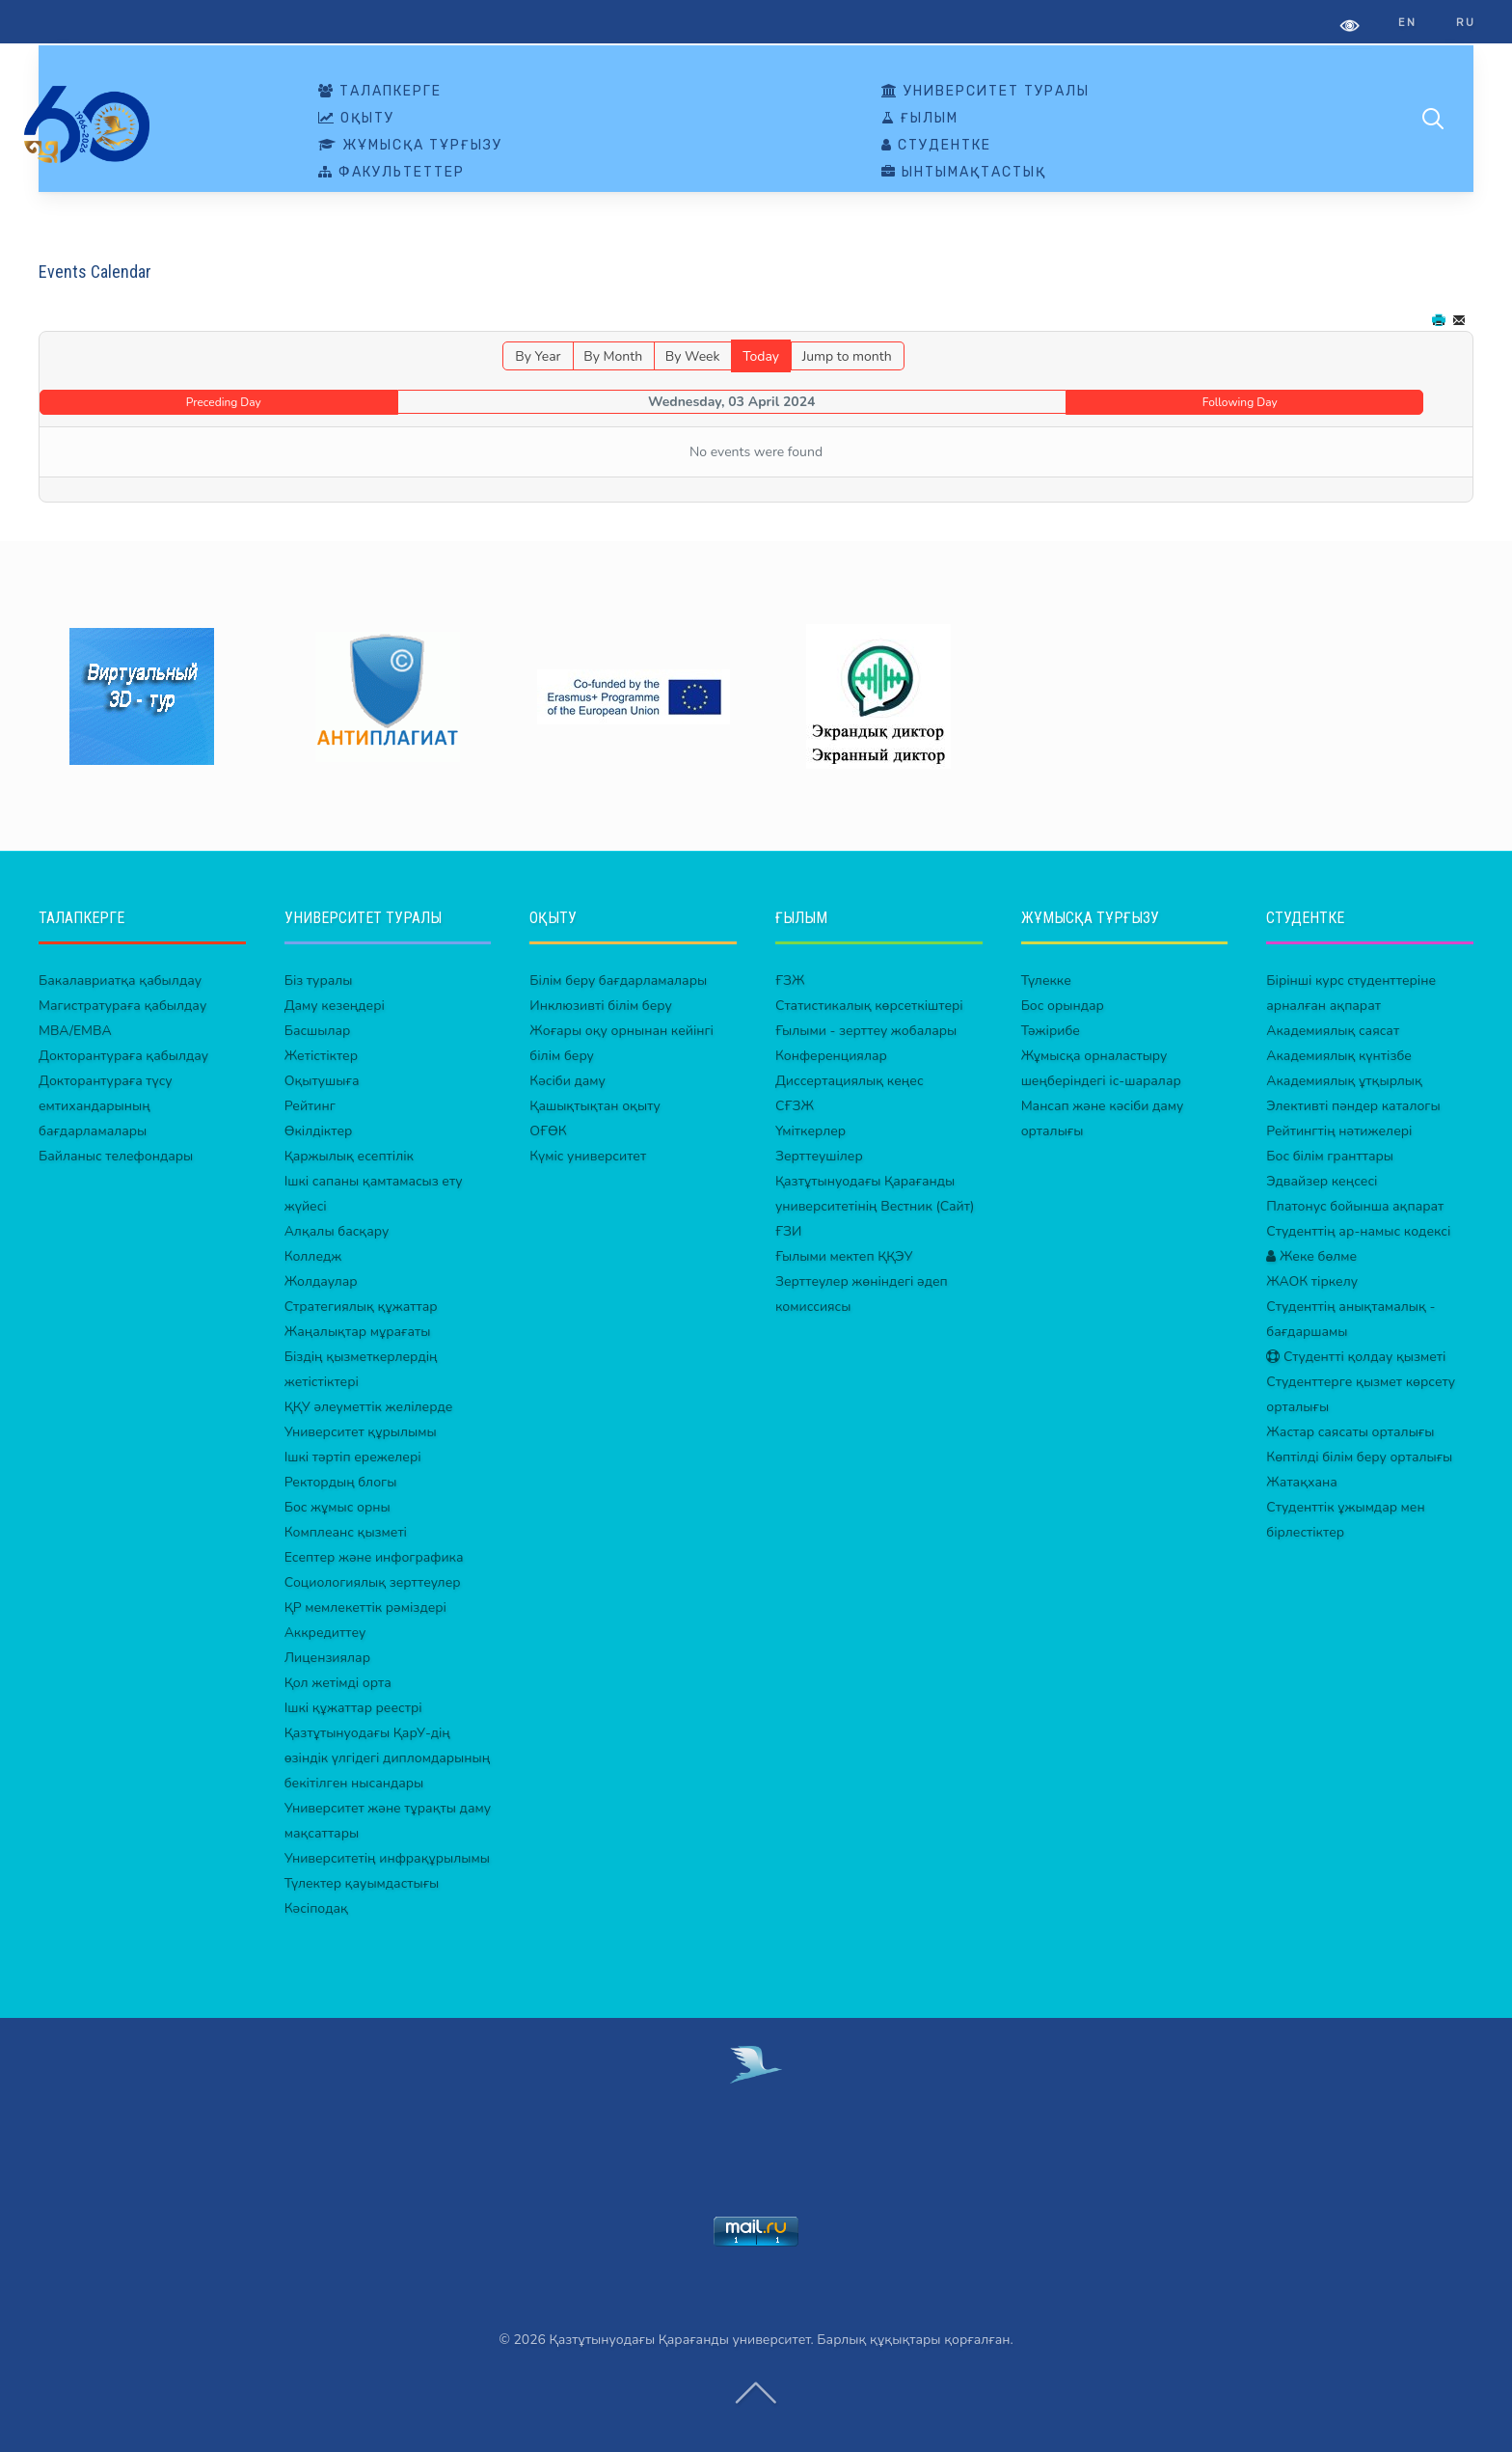  What do you see at coordinates (612, 356) in the screenshot?
I see `By Month` at bounding box center [612, 356].